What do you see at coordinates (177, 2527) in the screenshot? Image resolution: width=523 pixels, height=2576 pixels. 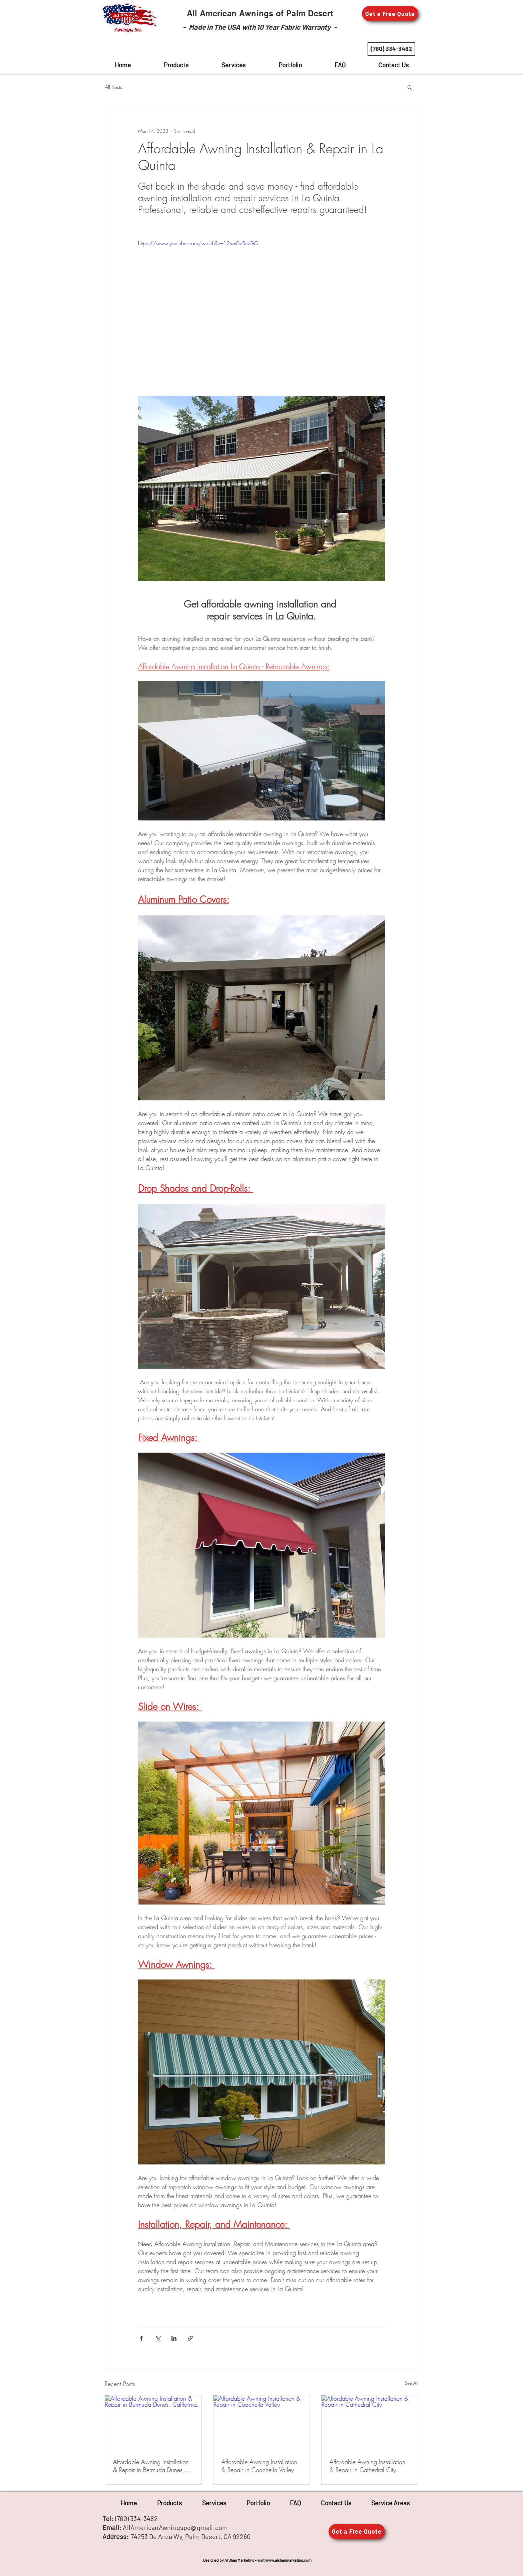 I see `llAmericanAwningspd@gmail.com` at bounding box center [177, 2527].